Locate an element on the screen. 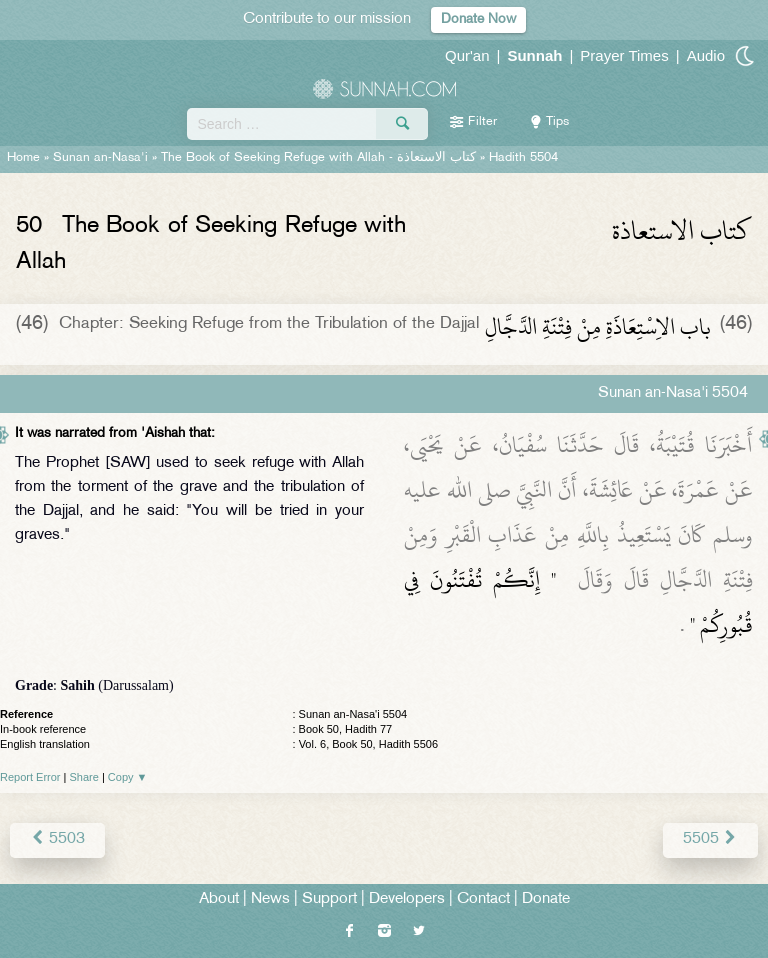 This screenshot has height=958, width=768. Support is located at coordinates (329, 899).